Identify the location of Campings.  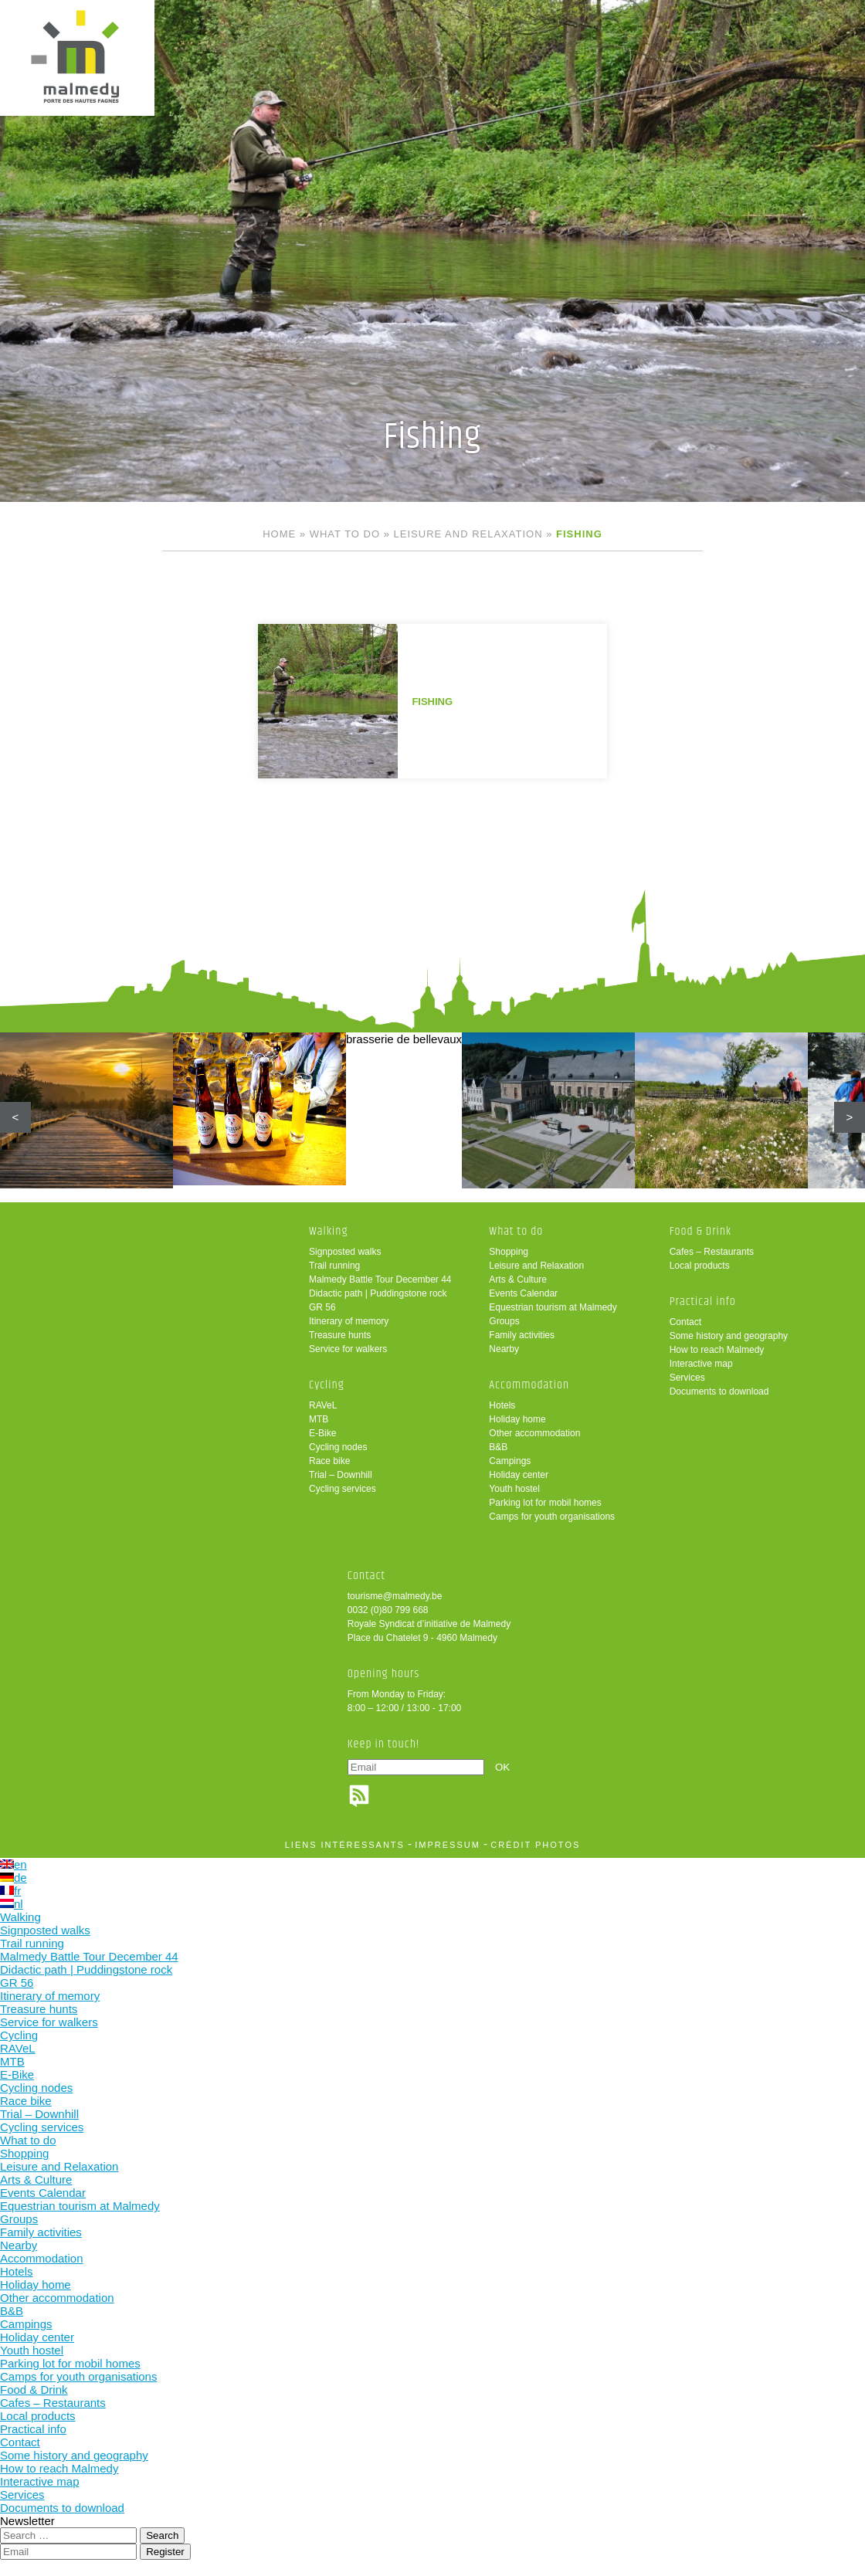
(510, 1461).